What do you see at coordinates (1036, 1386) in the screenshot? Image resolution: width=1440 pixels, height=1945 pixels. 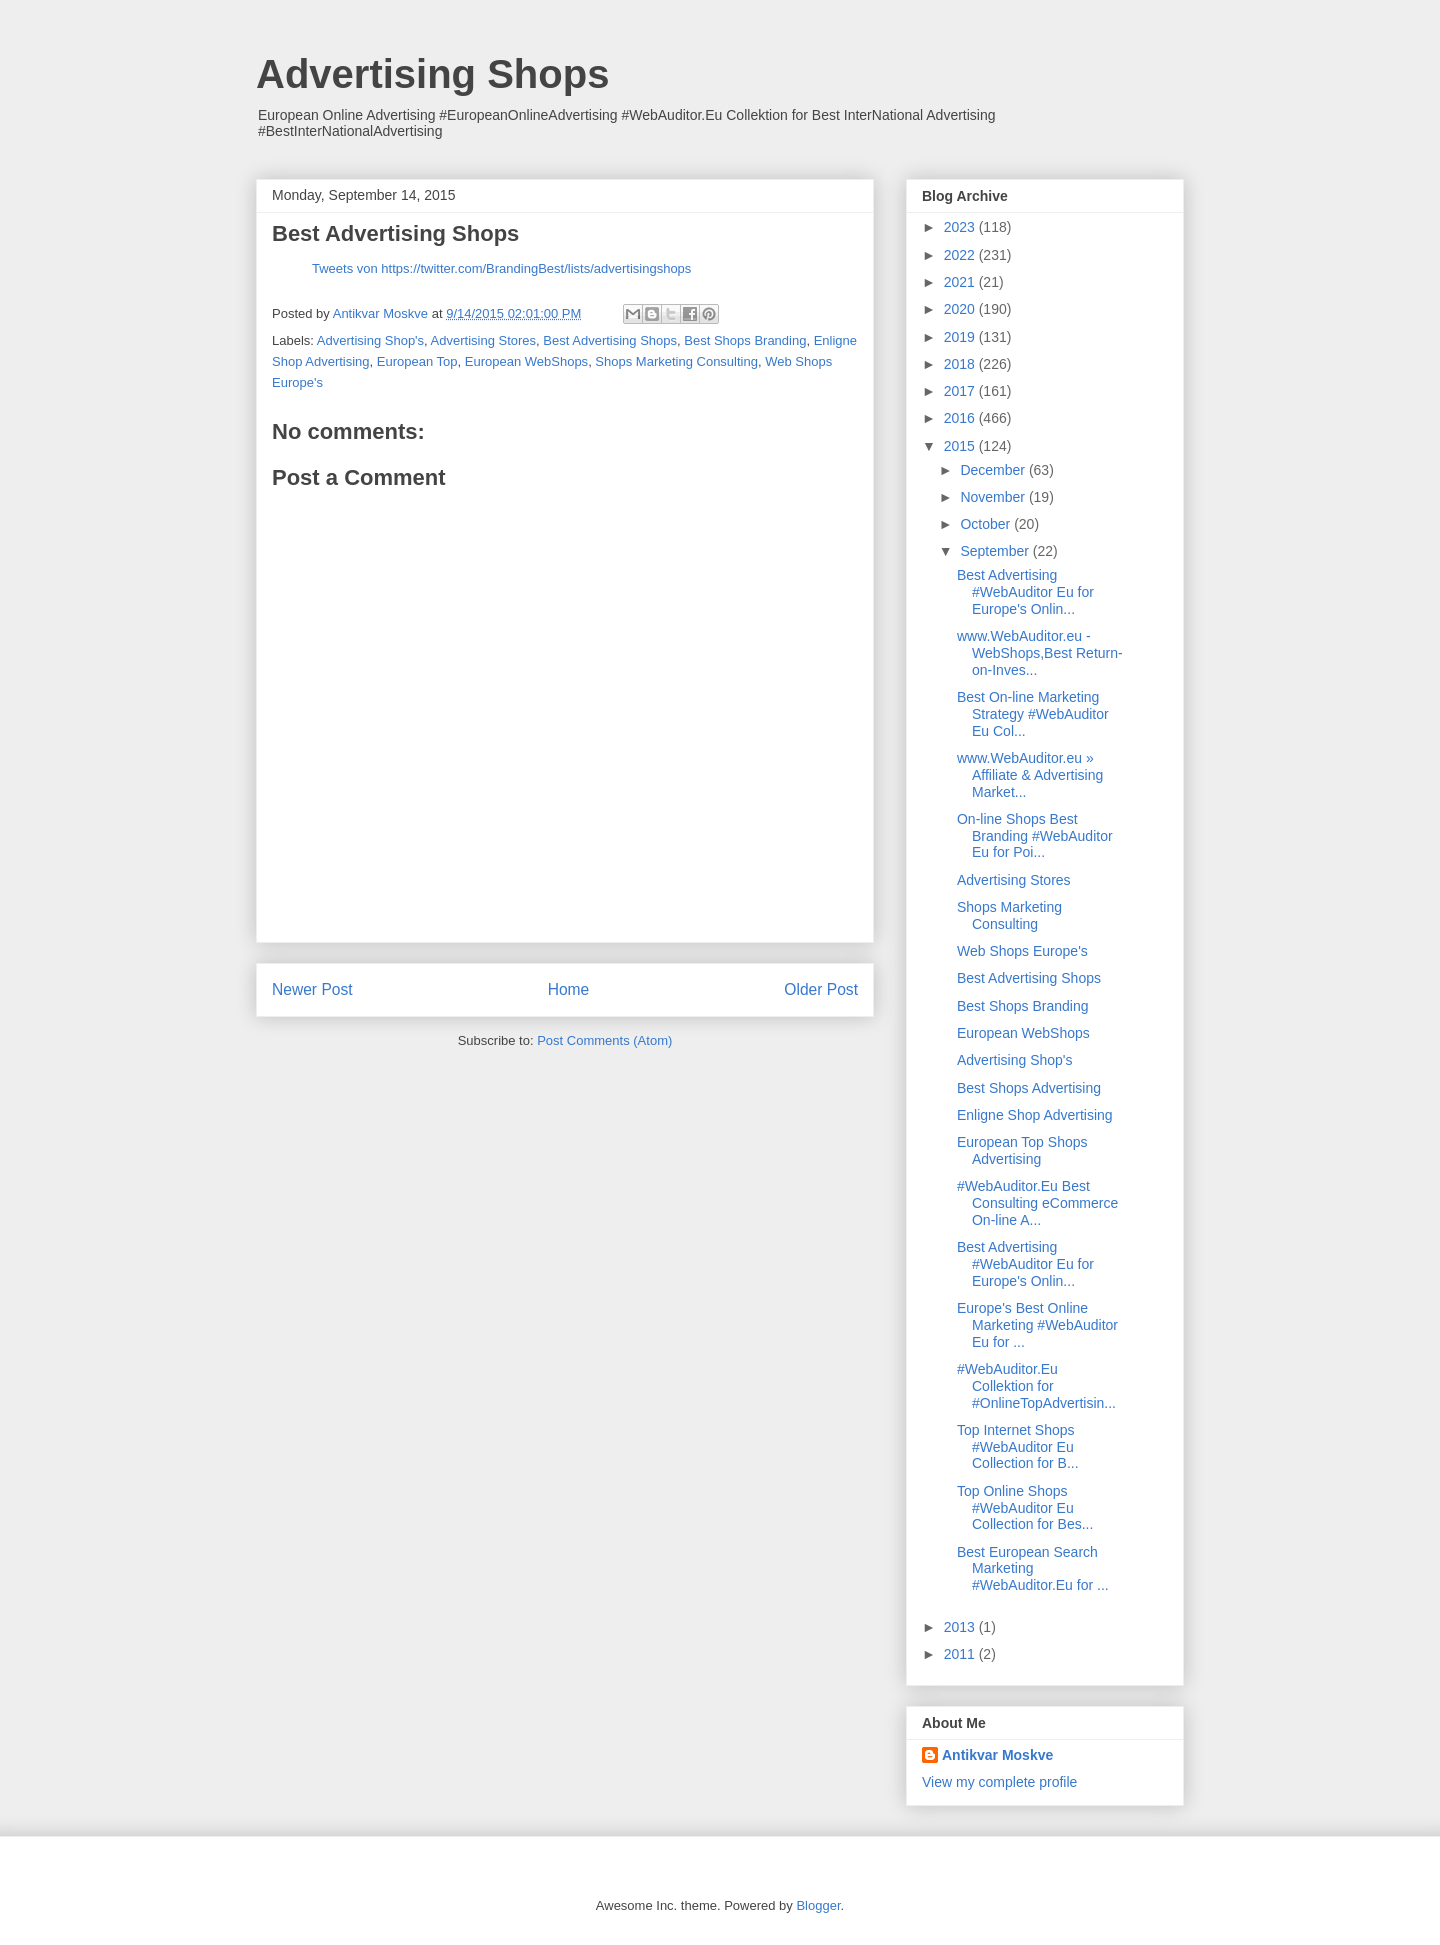 I see `#WebAuditor.Eu Collektion for #OnlineTopAdvertisin...` at bounding box center [1036, 1386].